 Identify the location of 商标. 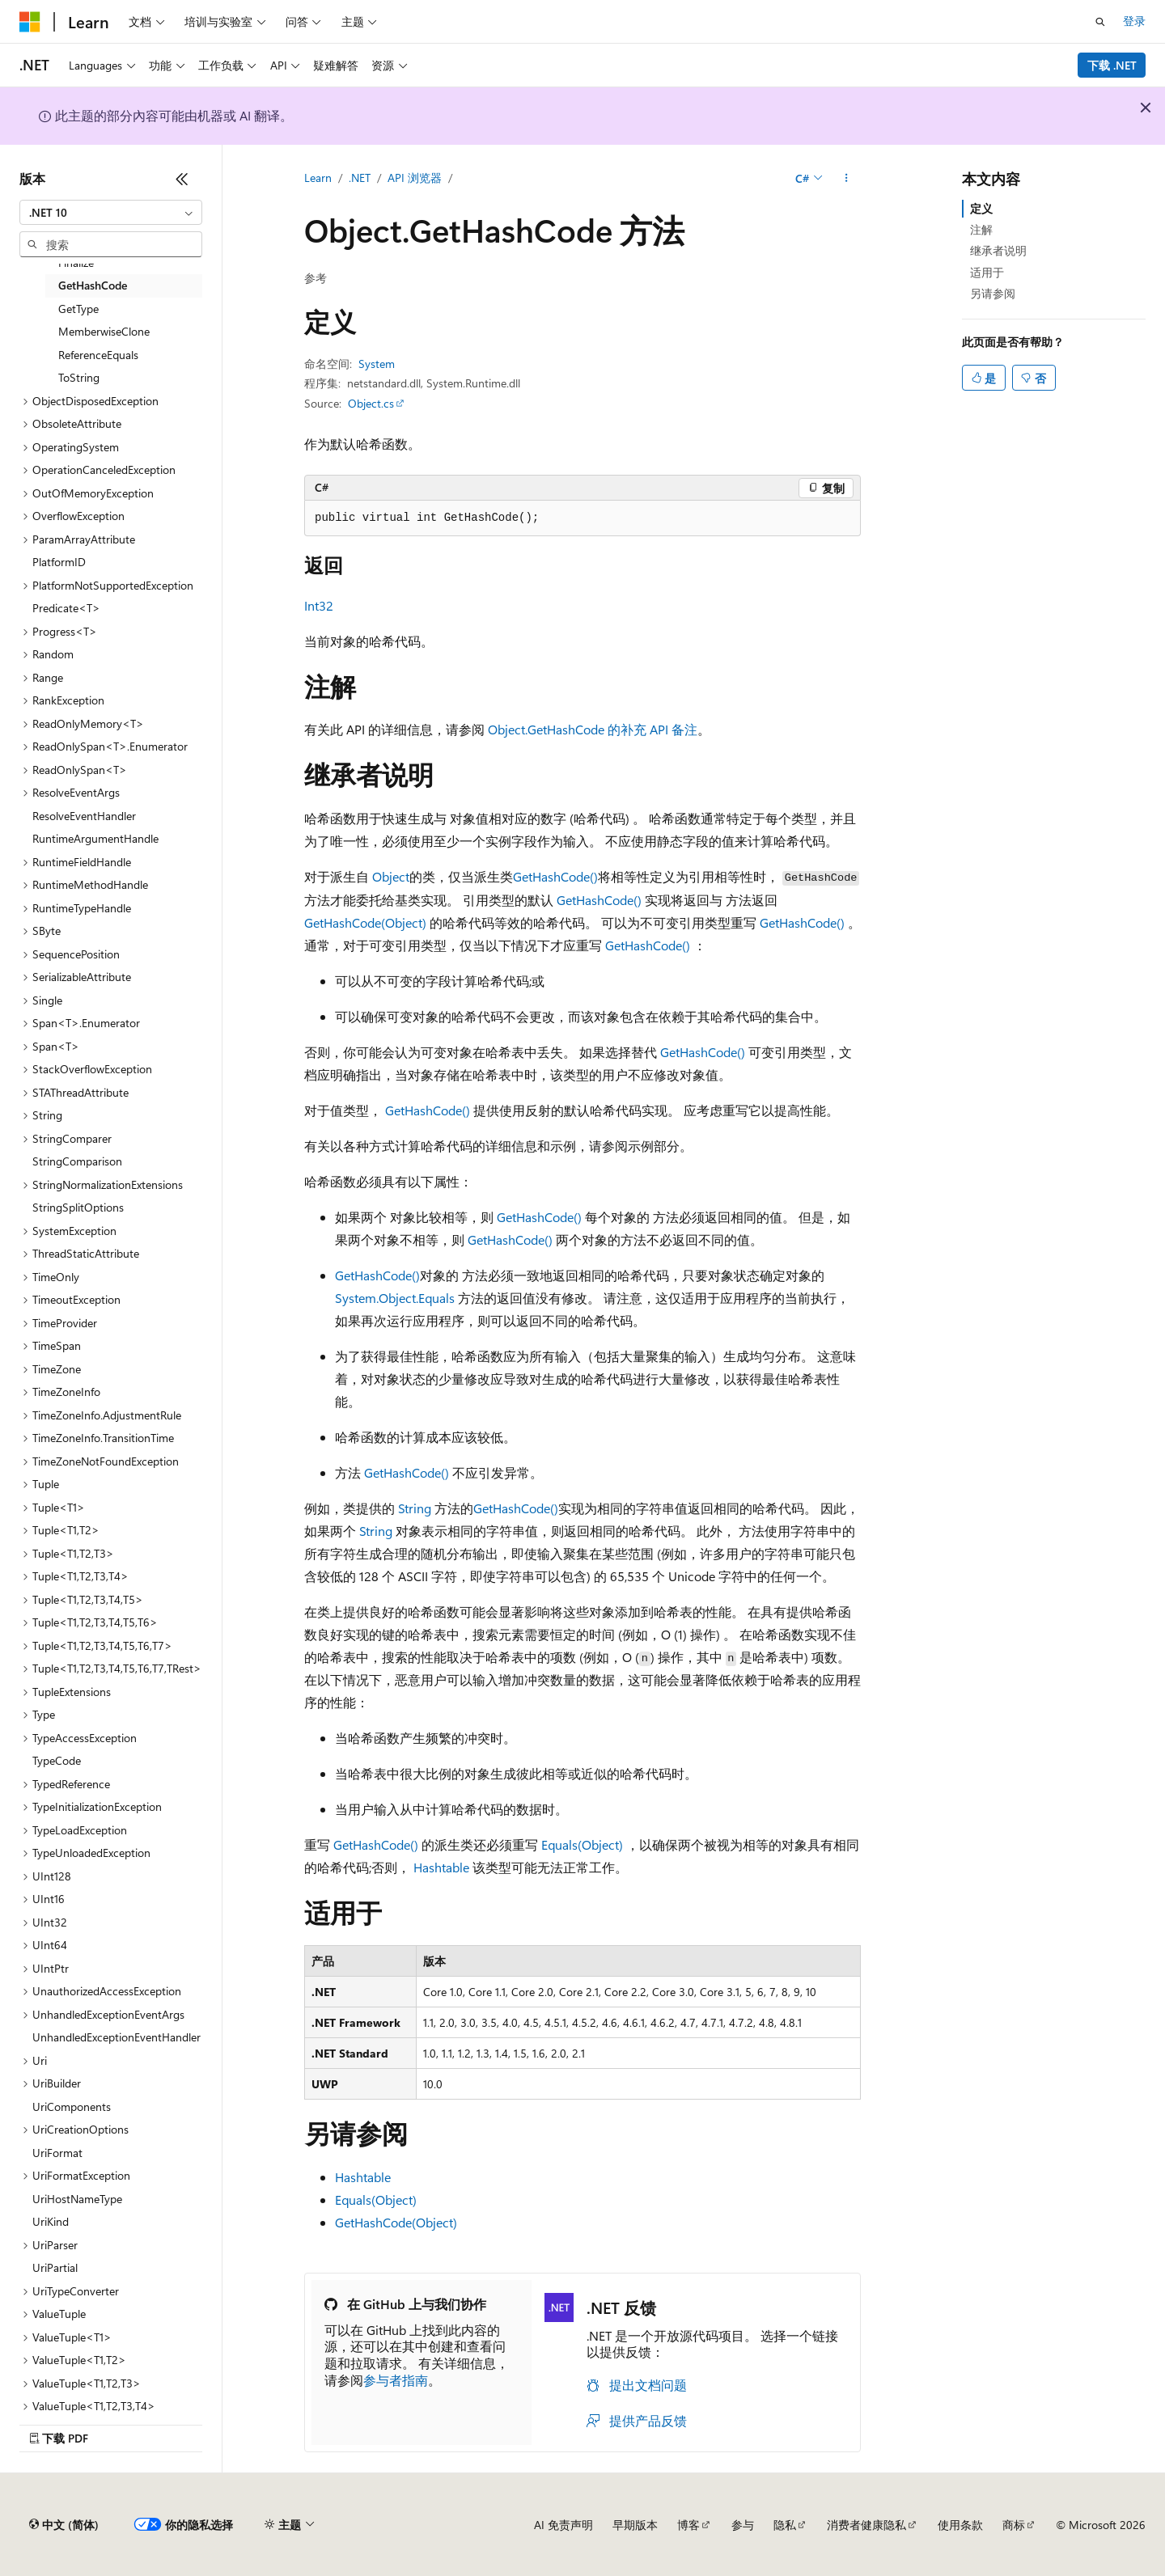
(1013, 2524).